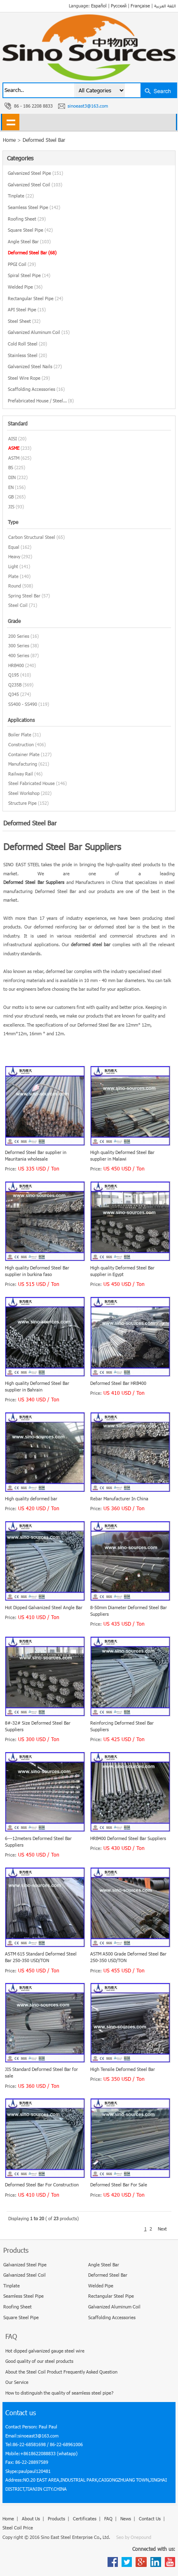 The width and height of the screenshot is (178, 2576). What do you see at coordinates (165, 5) in the screenshot?
I see `اللغة العربية` at bounding box center [165, 5].